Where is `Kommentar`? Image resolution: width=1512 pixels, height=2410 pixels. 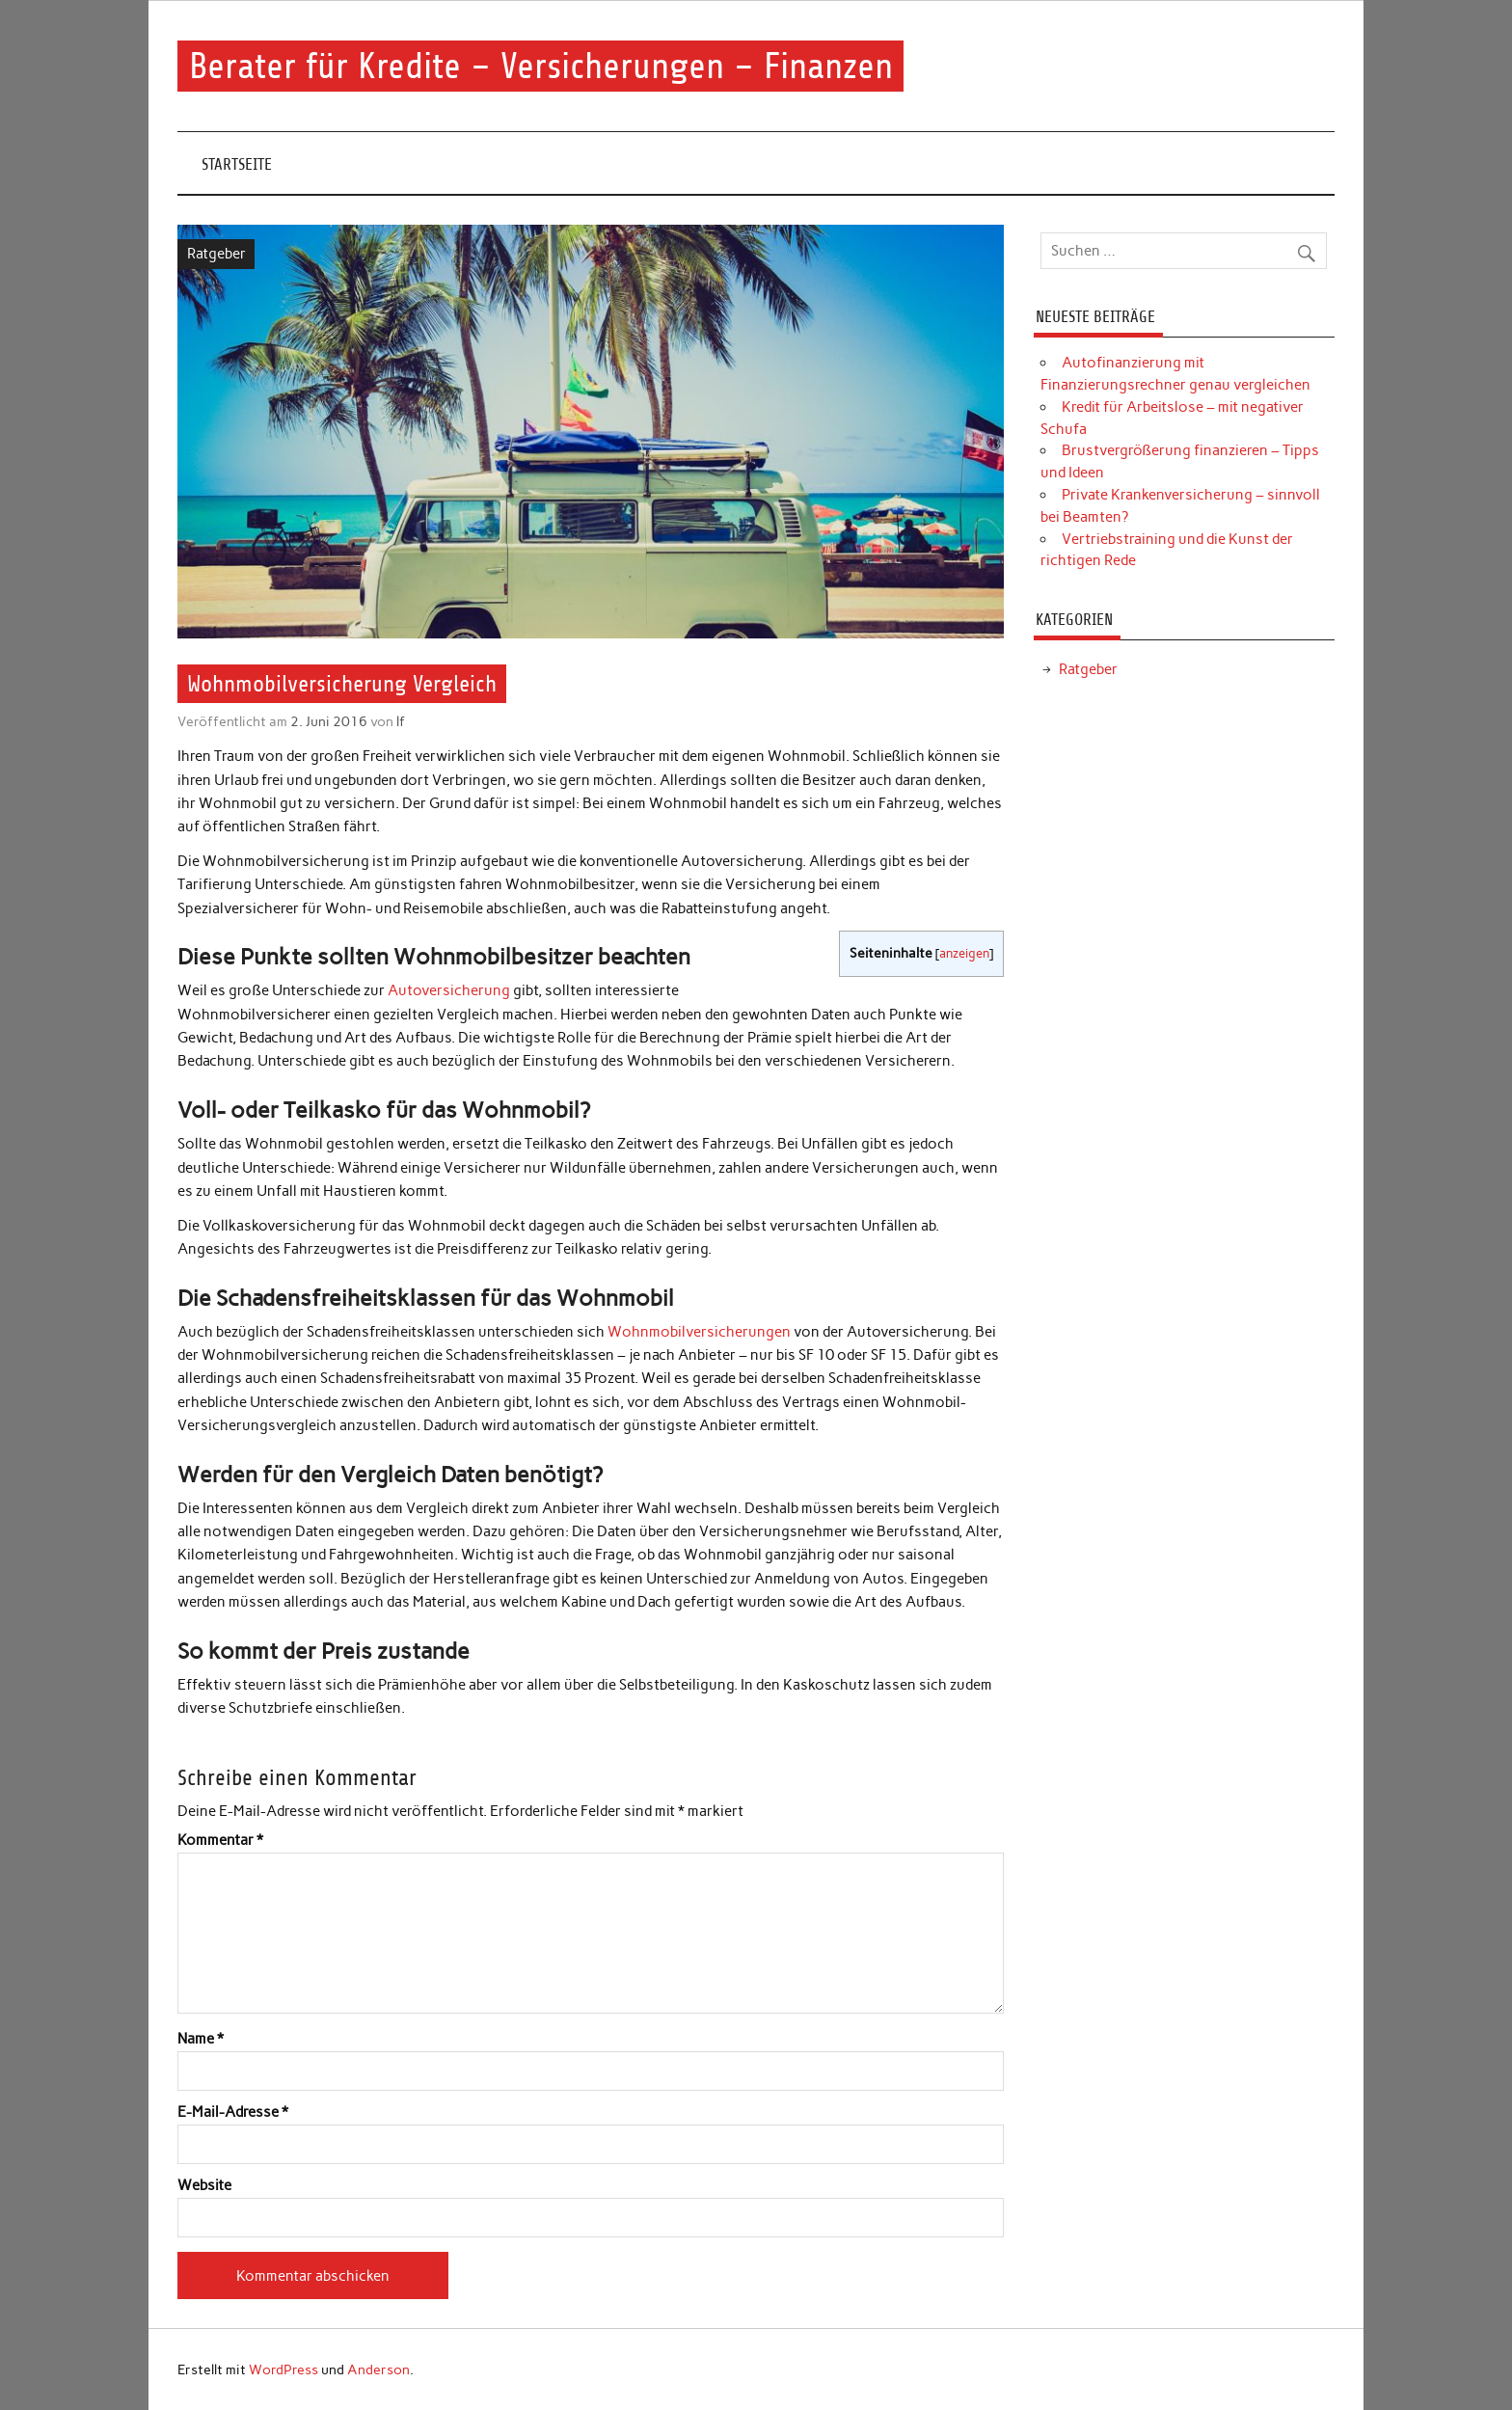
Kommentar is located at coordinates (220, 1840).